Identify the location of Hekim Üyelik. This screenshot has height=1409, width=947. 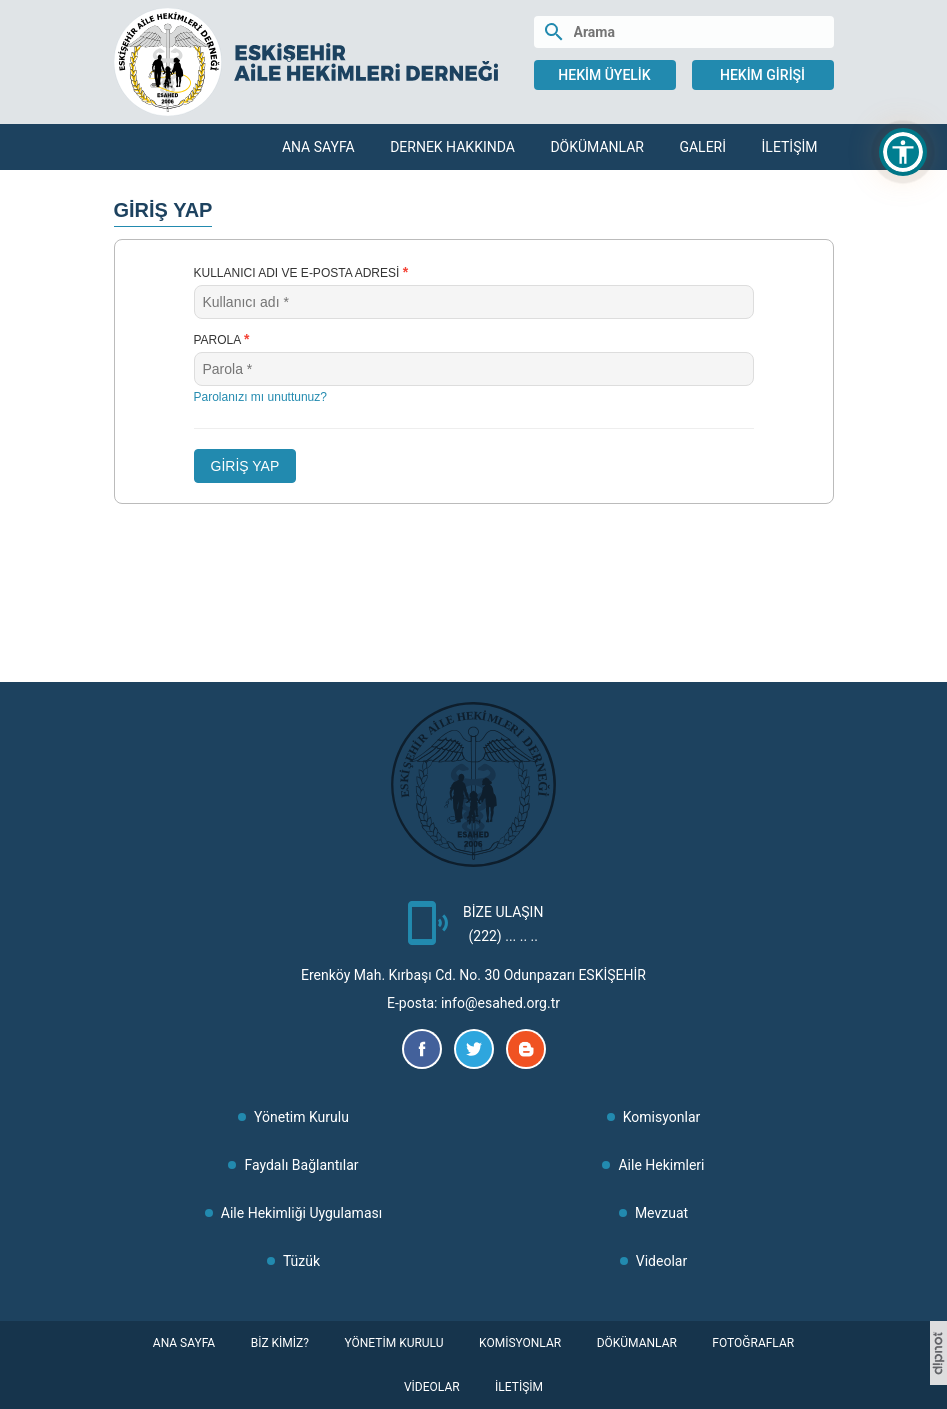
(604, 75).